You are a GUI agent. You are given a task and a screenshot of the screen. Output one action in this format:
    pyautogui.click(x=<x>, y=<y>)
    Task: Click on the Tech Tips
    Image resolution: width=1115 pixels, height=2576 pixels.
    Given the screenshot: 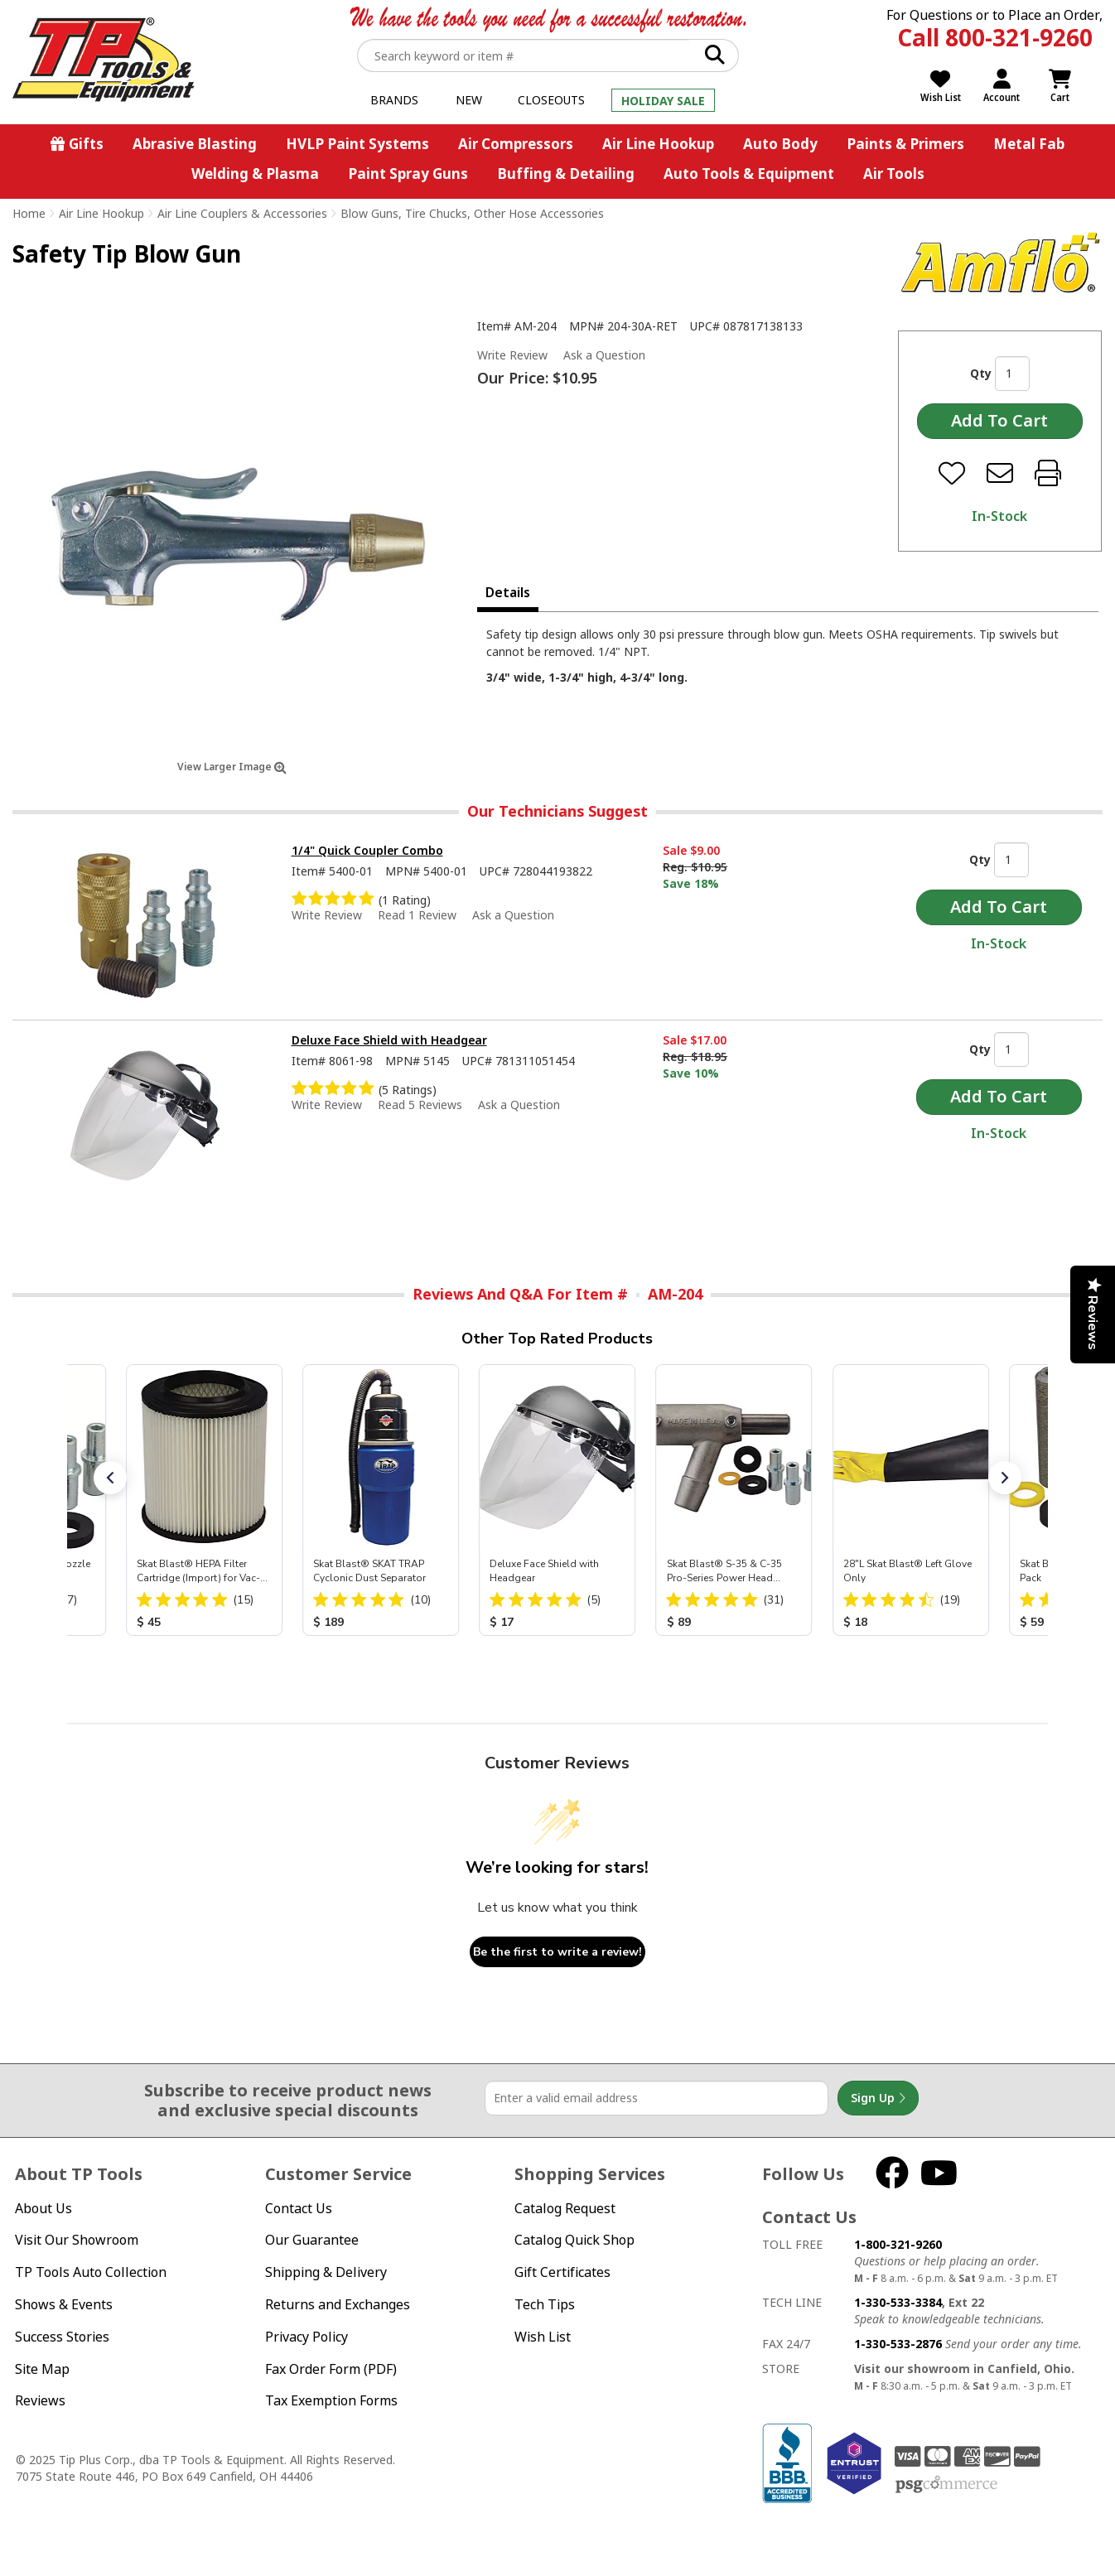 What is the action you would take?
    pyautogui.click(x=544, y=2304)
    